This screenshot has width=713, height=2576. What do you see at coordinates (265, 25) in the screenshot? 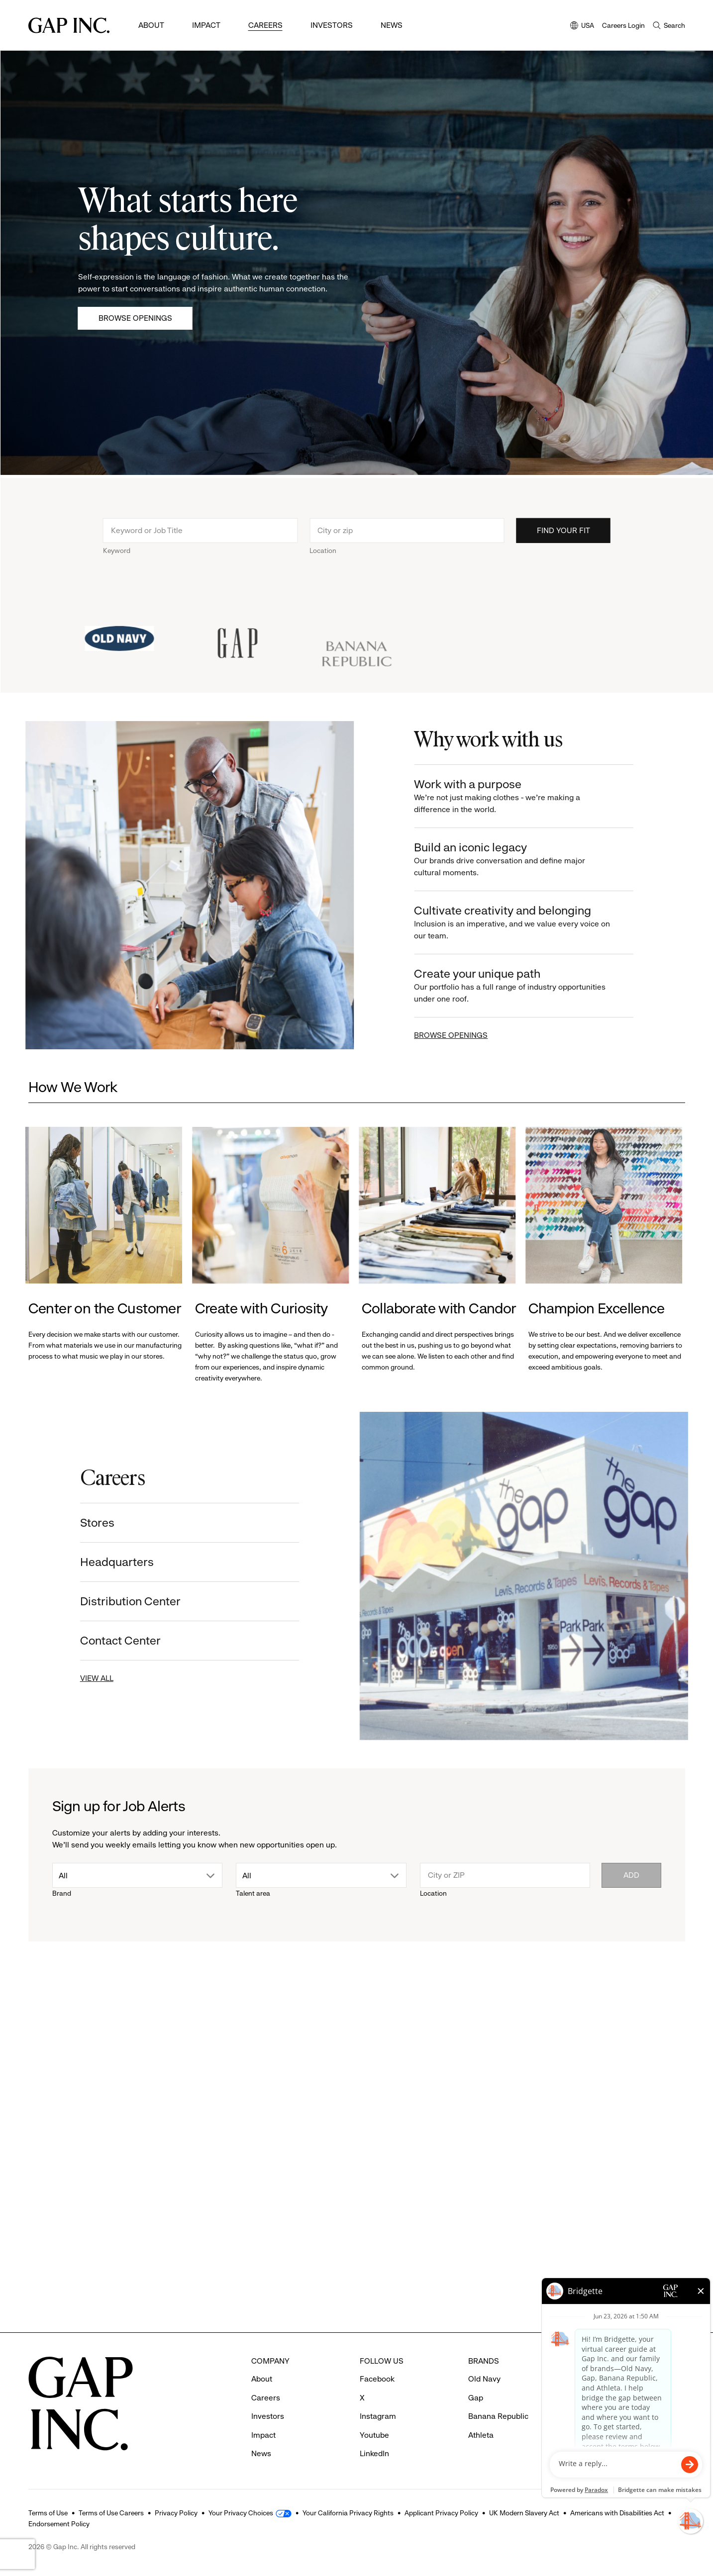
I see `Careers` at bounding box center [265, 25].